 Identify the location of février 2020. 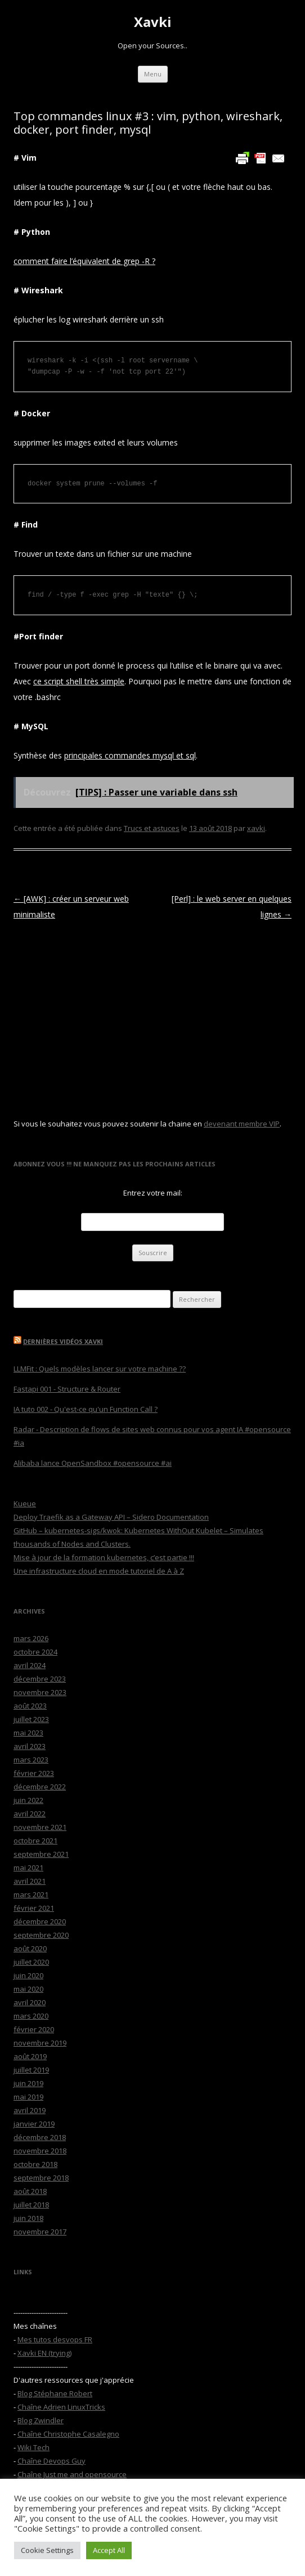
(34, 2029).